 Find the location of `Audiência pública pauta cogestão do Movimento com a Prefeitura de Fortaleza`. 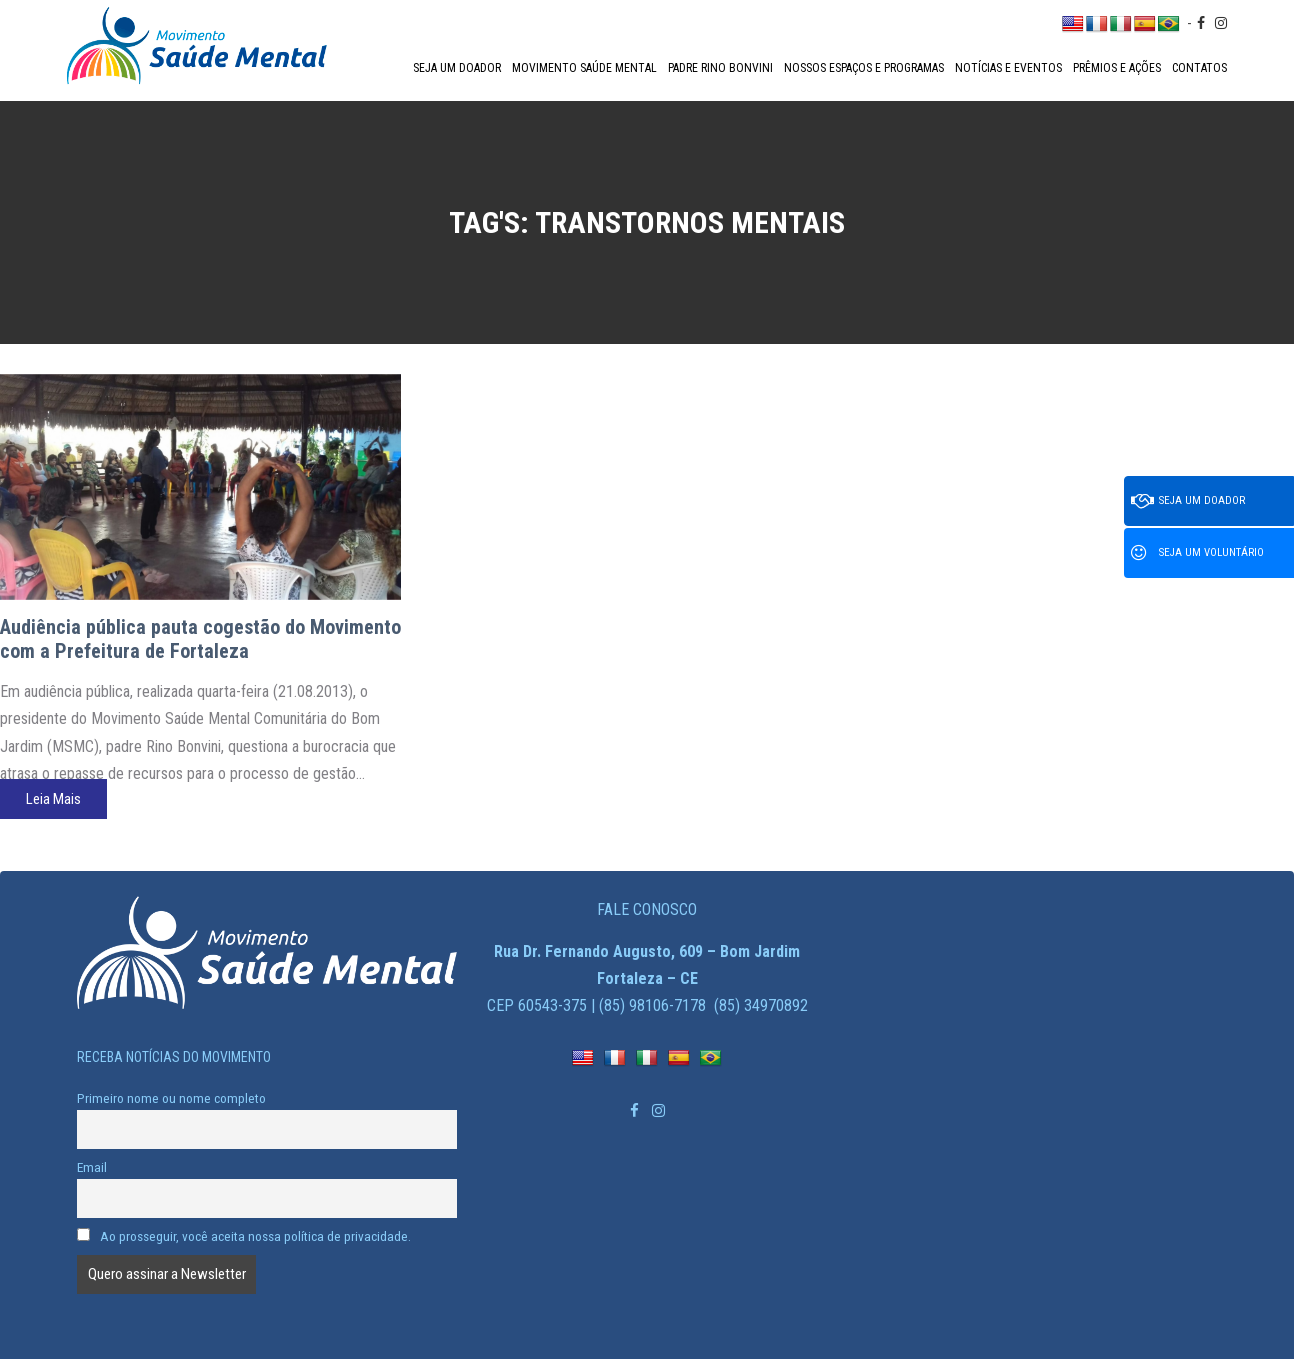

Audiência pública pauta cogestão do Movimento com a Prefeitura de Fortaleza is located at coordinates (200, 639).